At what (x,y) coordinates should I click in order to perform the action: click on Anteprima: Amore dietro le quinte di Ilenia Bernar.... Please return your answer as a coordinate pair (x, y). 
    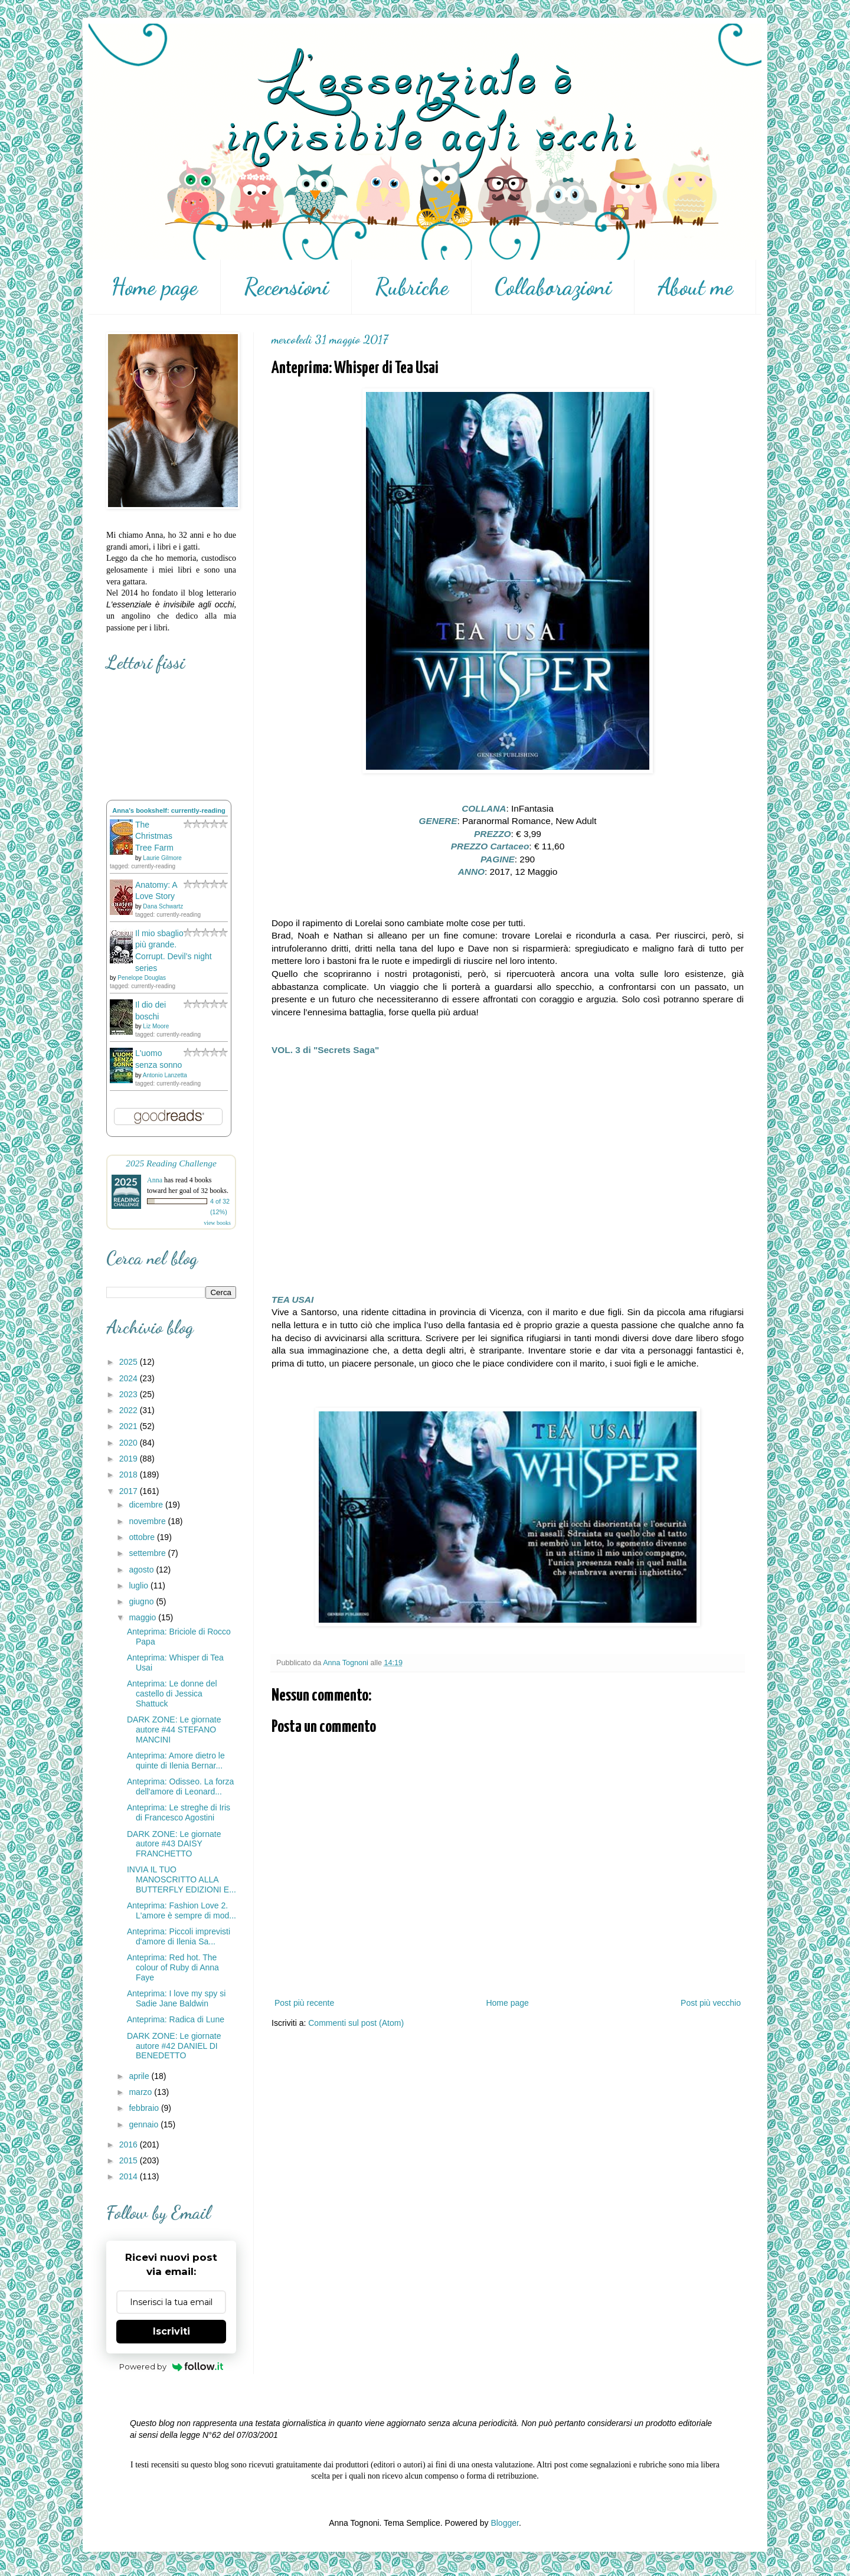
    Looking at the image, I should click on (176, 1760).